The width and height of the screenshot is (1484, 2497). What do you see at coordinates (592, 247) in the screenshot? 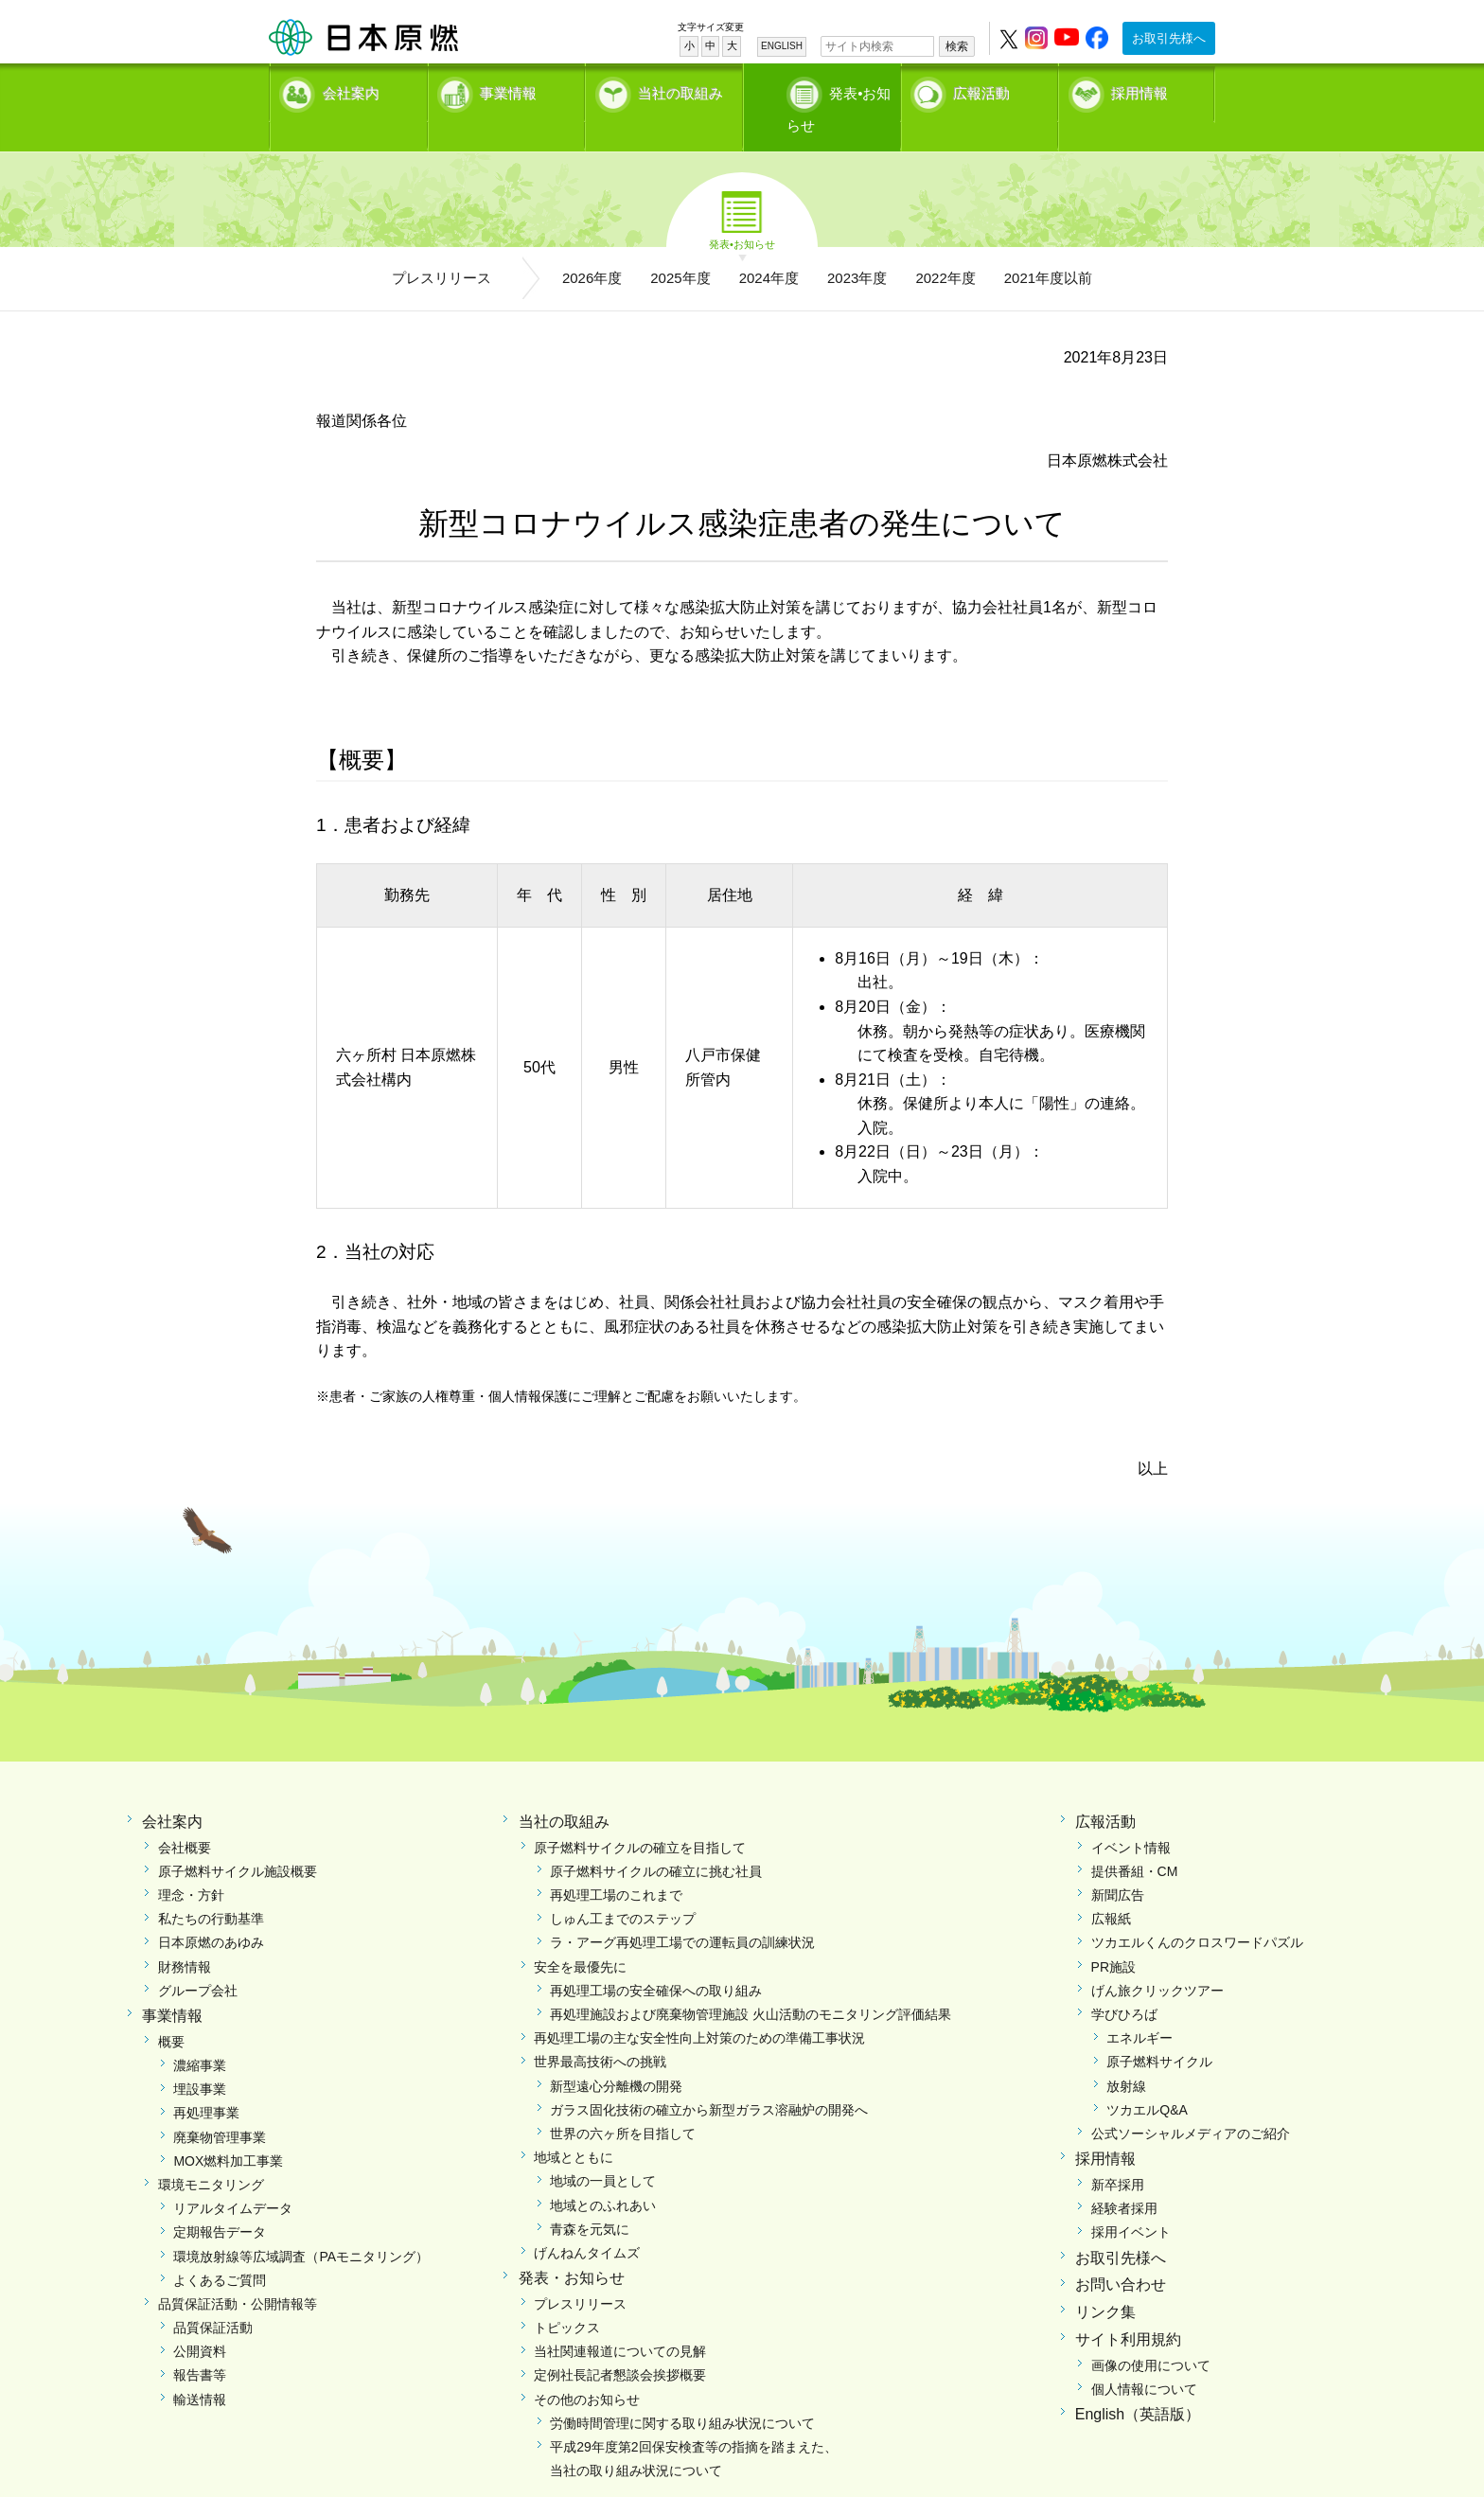
I see `2026年度` at bounding box center [592, 247].